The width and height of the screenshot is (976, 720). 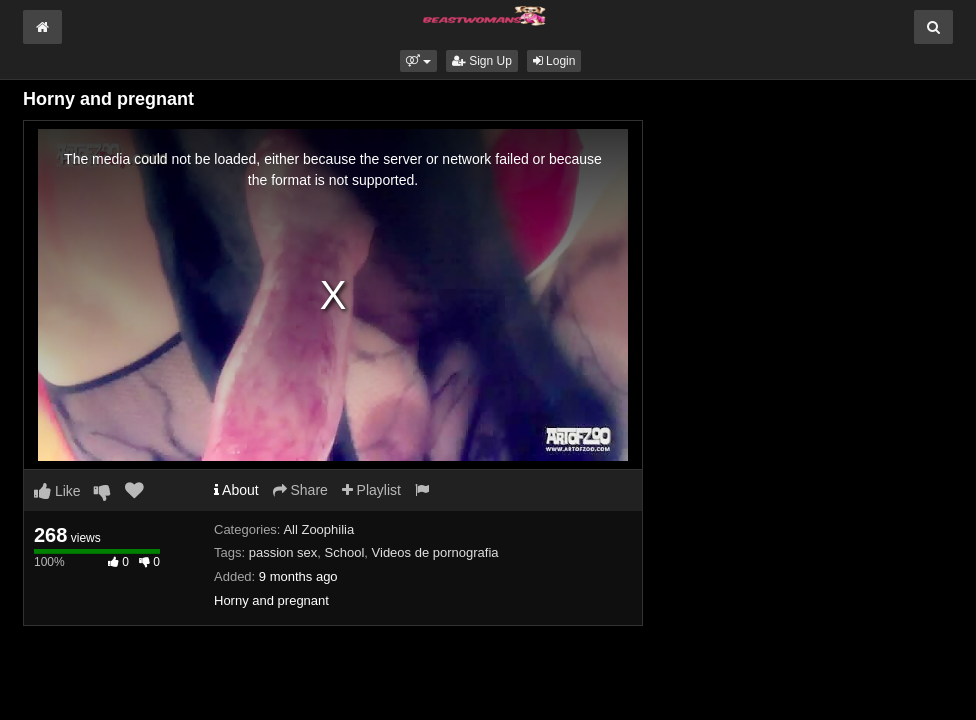 I want to click on Sign Up, so click(x=482, y=61).